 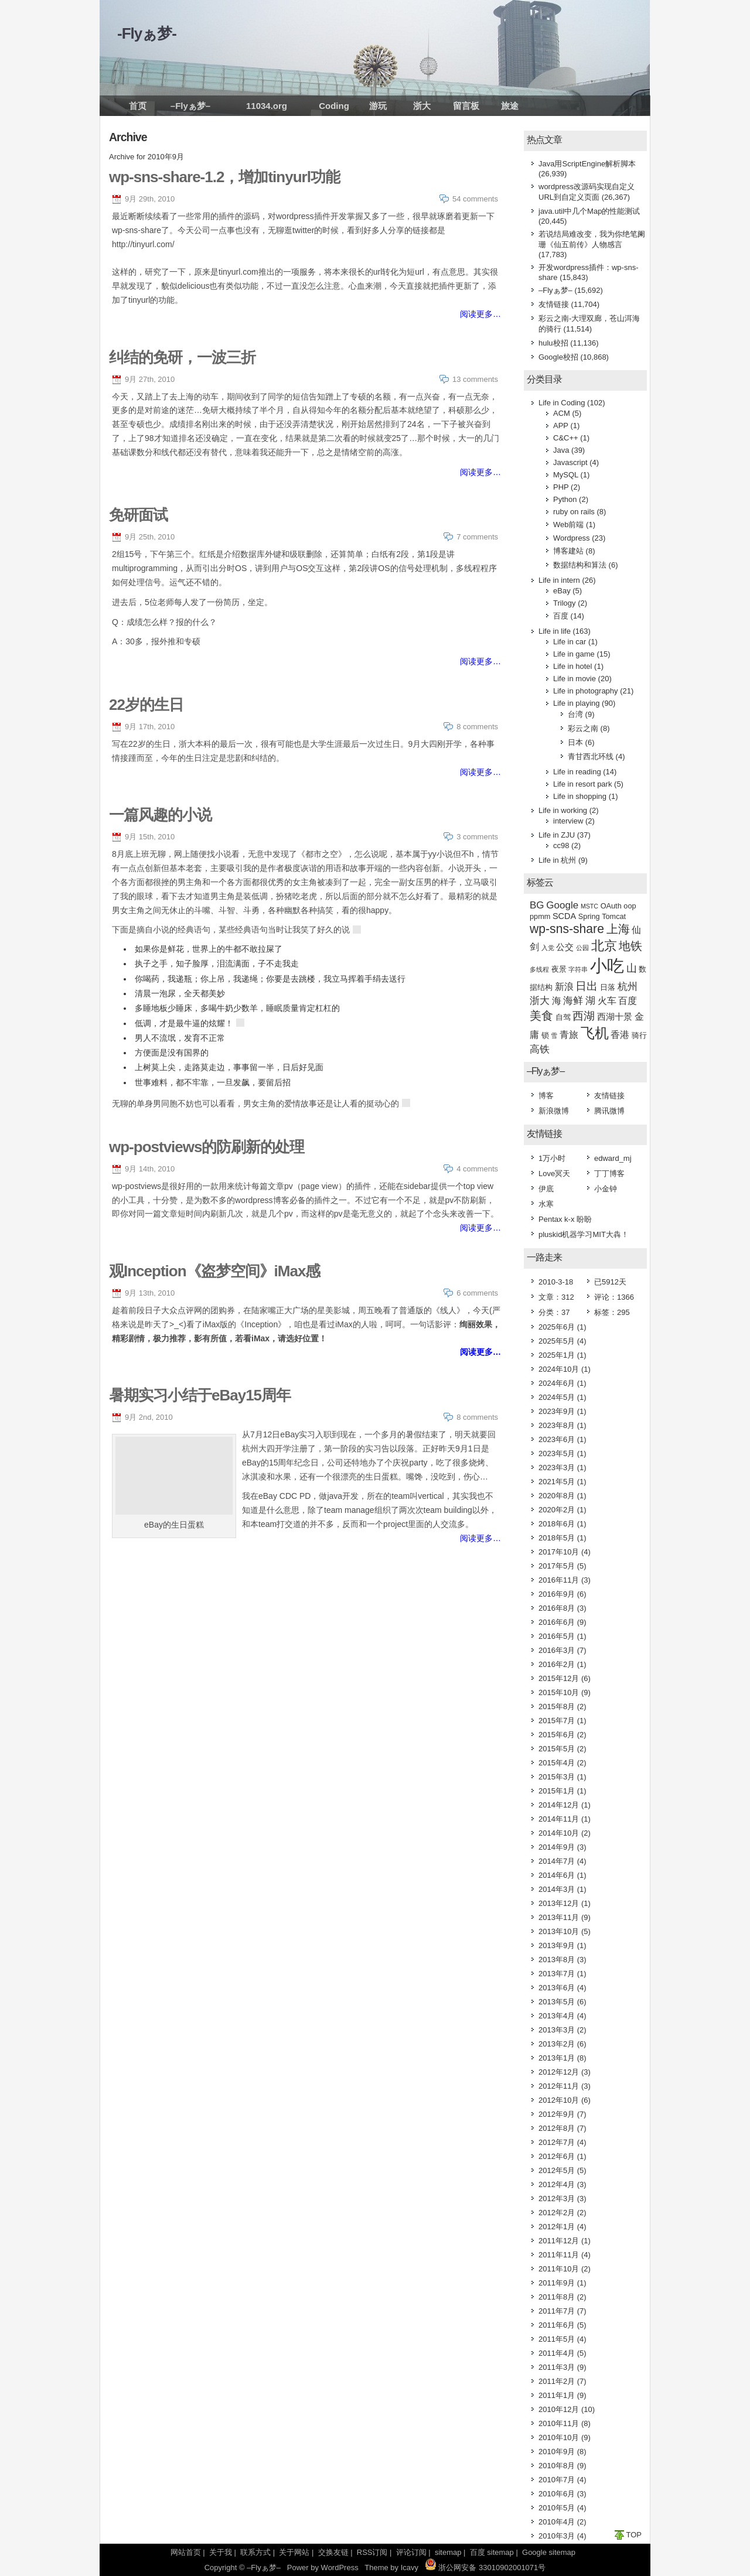 I want to click on 字符串, so click(x=578, y=969).